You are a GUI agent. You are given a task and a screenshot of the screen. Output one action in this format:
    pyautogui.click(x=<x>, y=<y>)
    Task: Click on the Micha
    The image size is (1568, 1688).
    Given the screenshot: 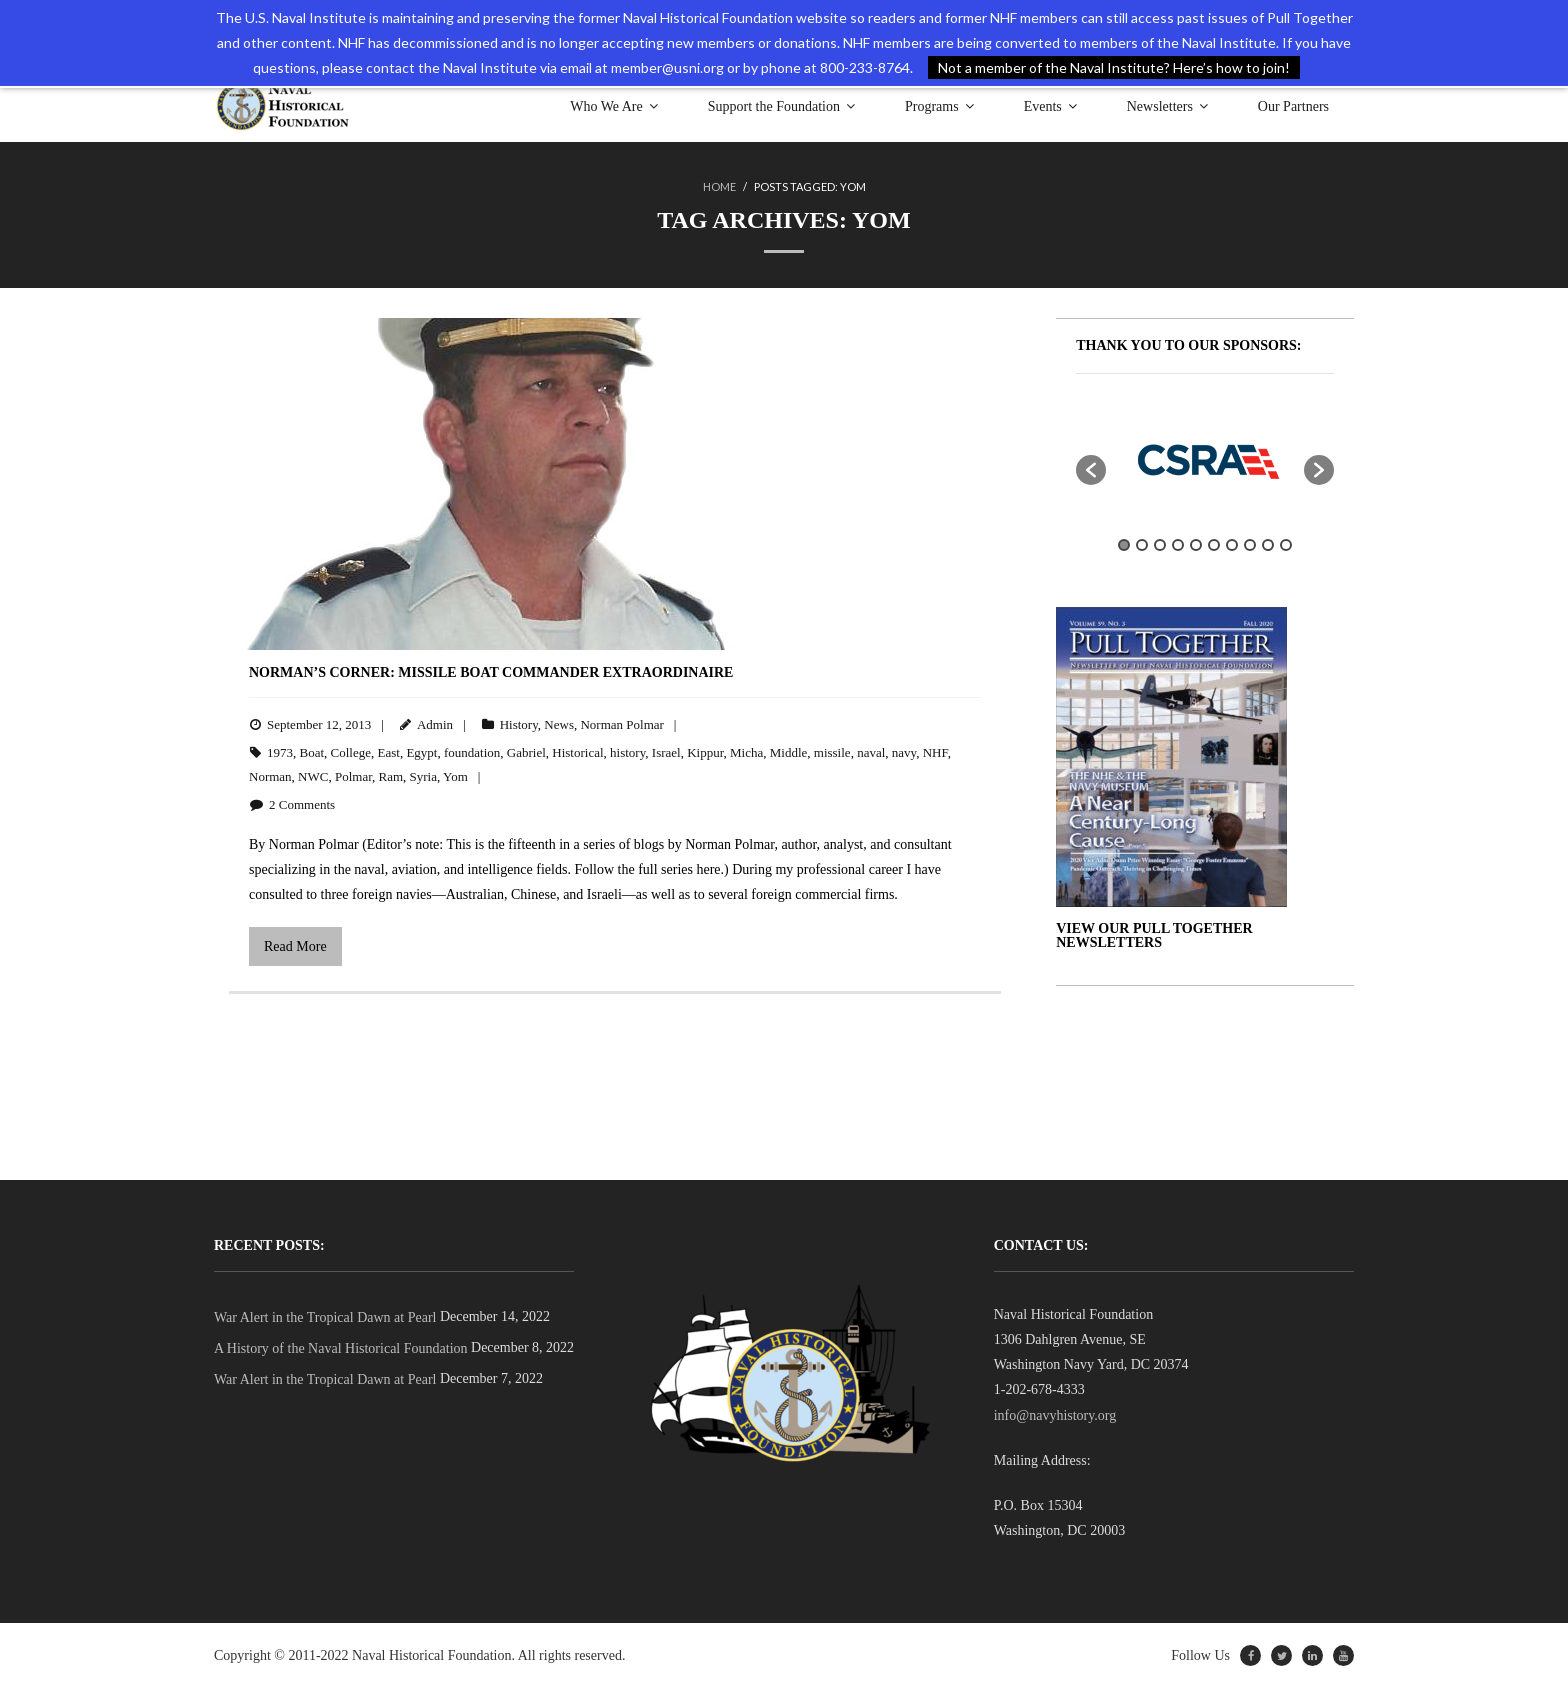 What is the action you would take?
    pyautogui.click(x=746, y=752)
    